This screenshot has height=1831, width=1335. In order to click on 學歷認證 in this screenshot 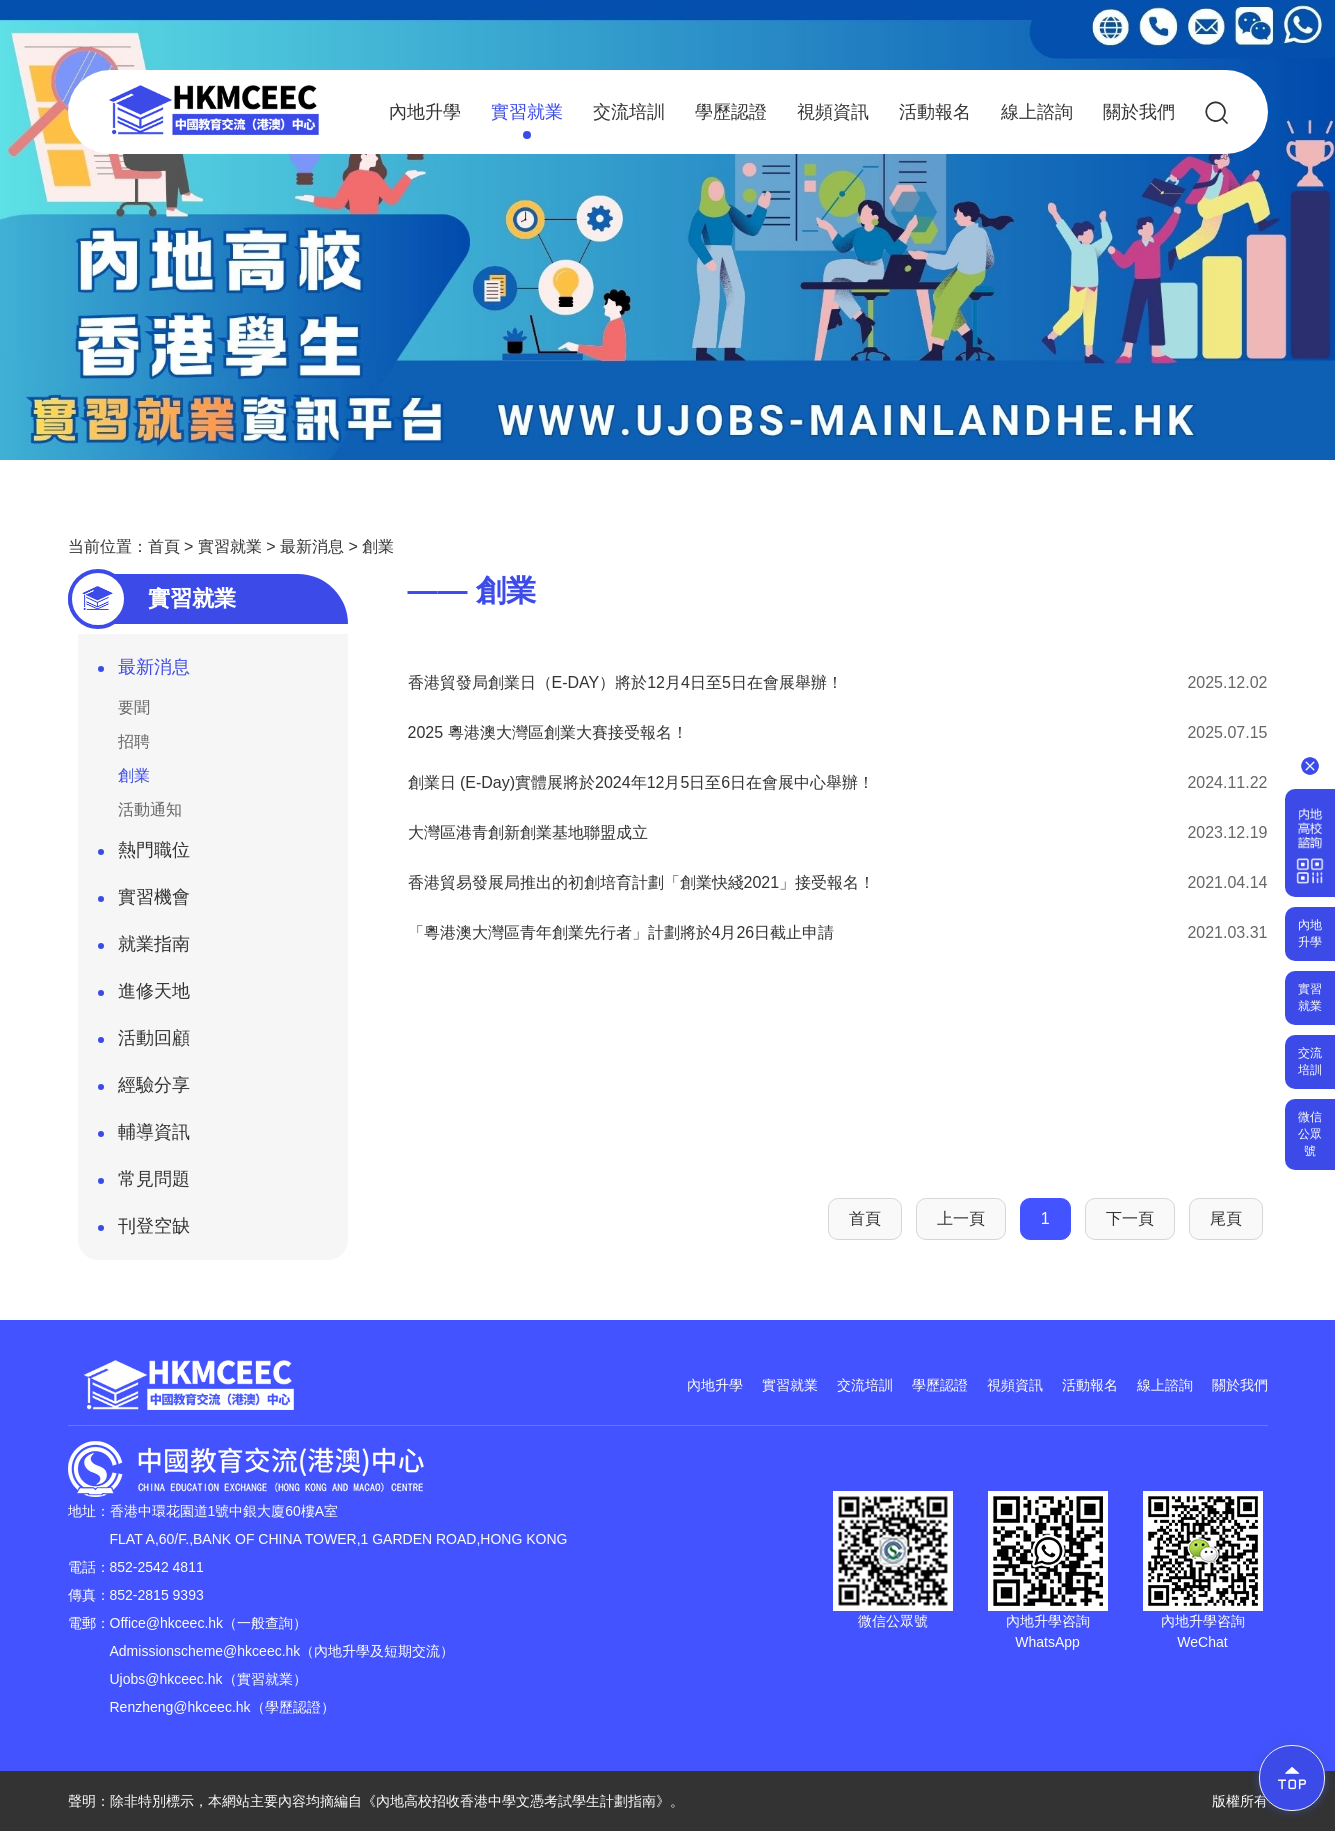, I will do `click(731, 112)`.